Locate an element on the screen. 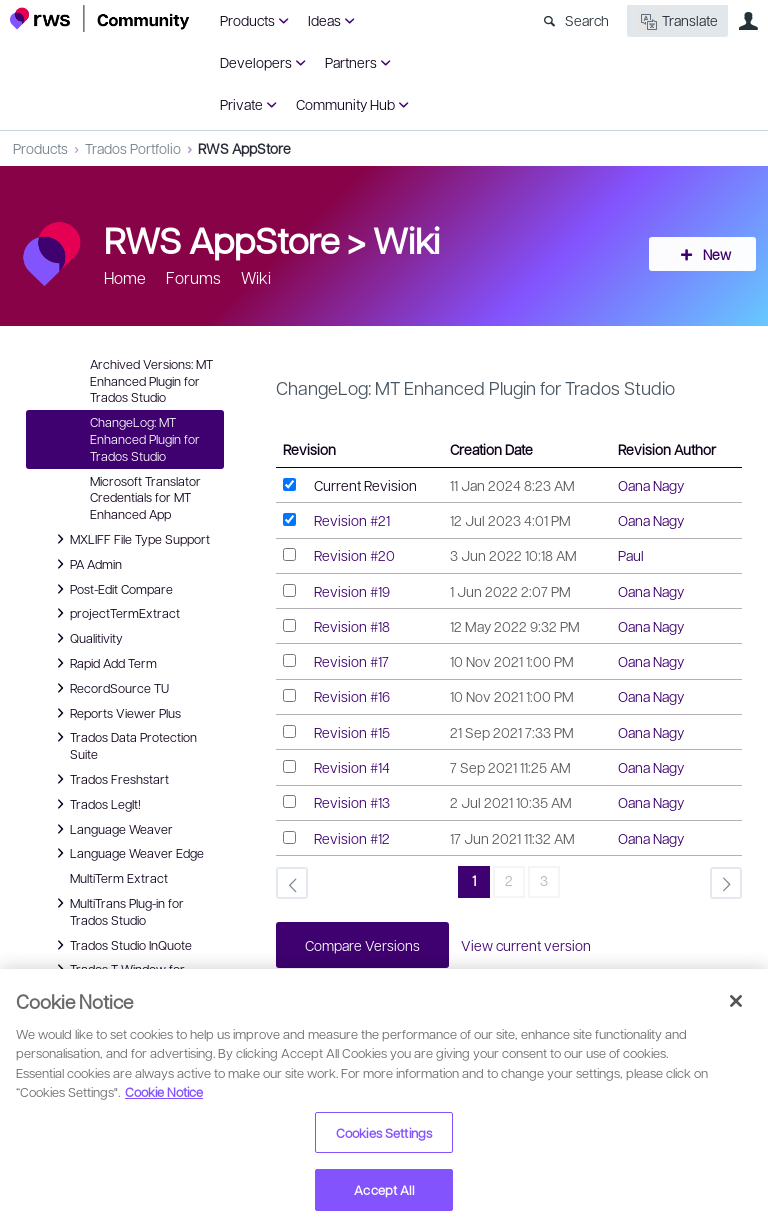 The image size is (768, 1227). MultiTrans Plug-in for Trados Studio is located at coordinates (117, 910).